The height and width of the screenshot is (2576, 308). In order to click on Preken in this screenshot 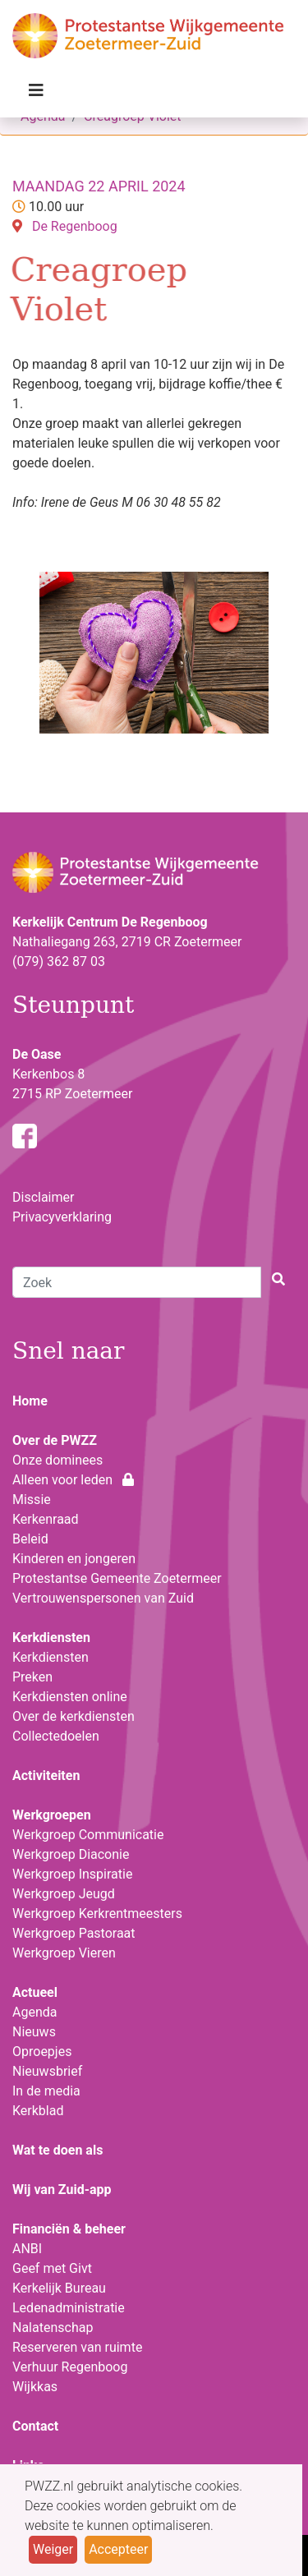, I will do `click(32, 1677)`.